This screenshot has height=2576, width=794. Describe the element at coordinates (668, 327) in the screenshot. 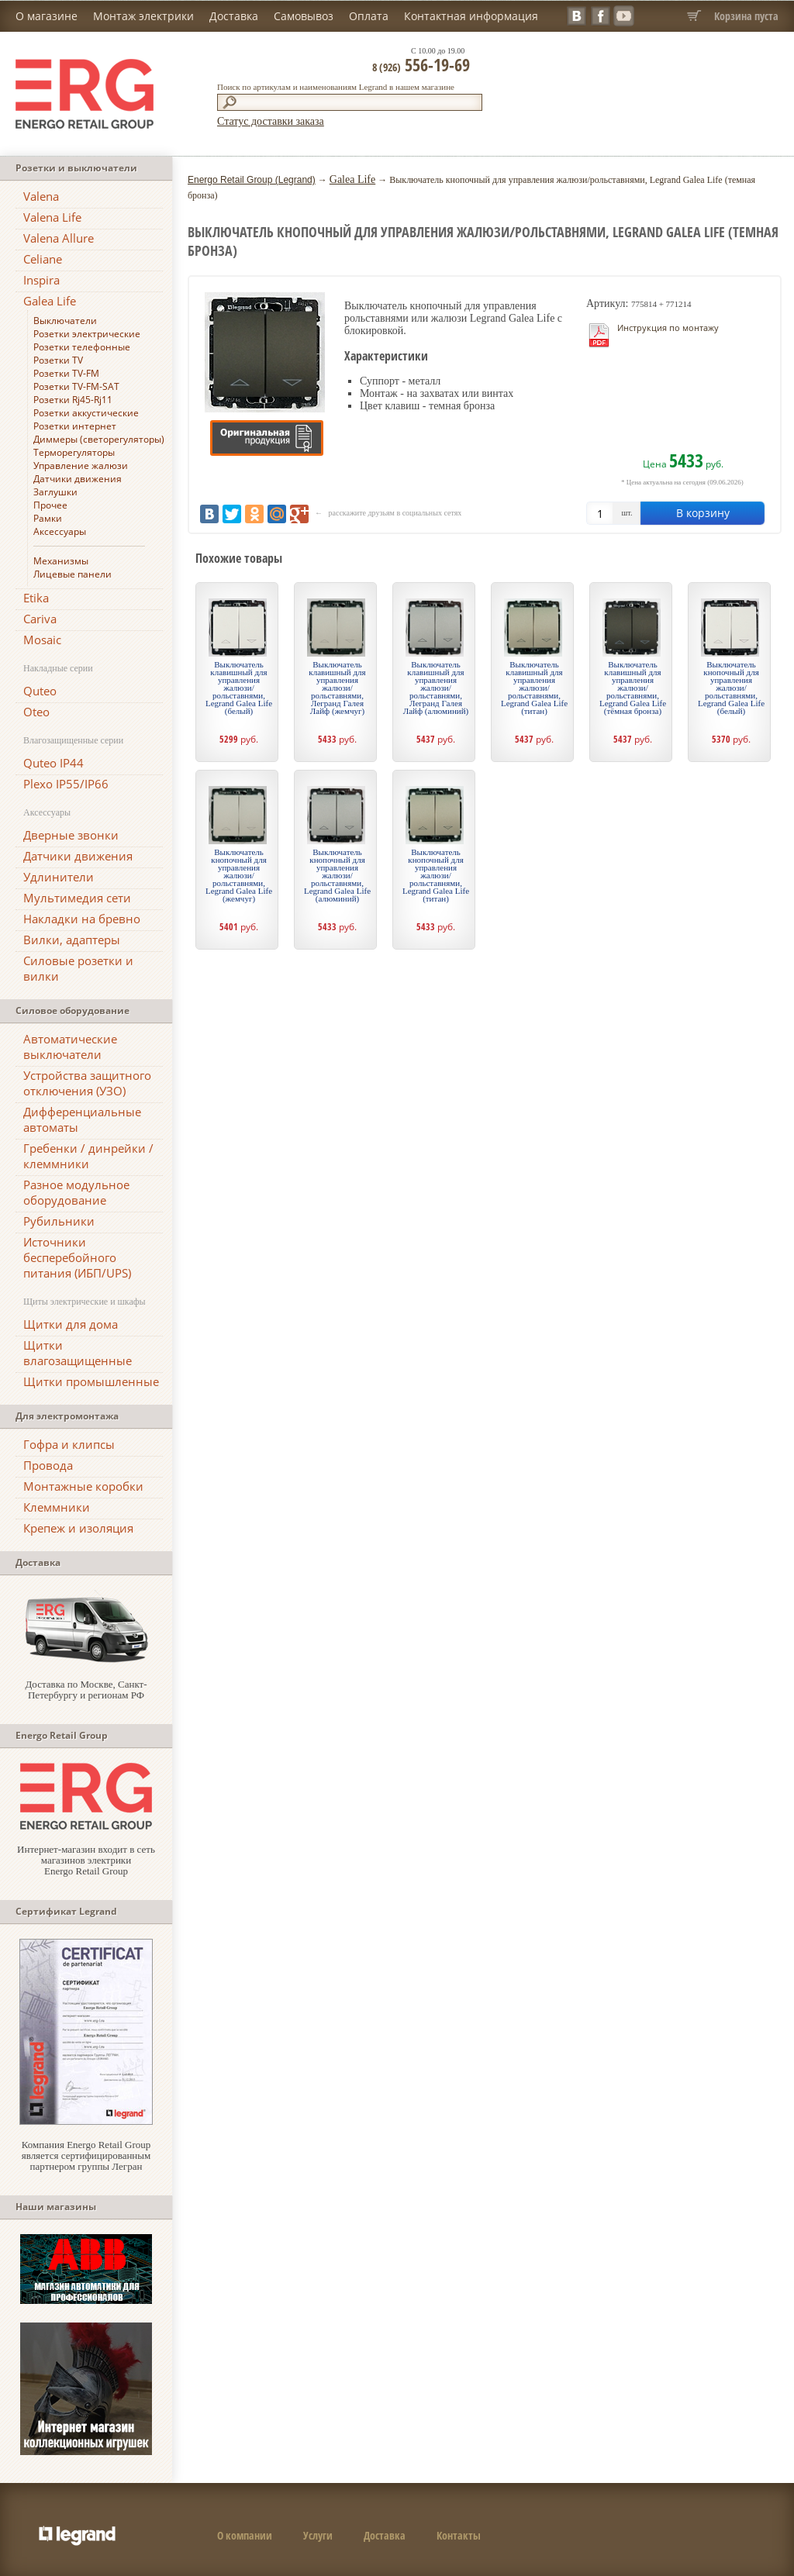

I see `Инструкция по монтажу` at that location.